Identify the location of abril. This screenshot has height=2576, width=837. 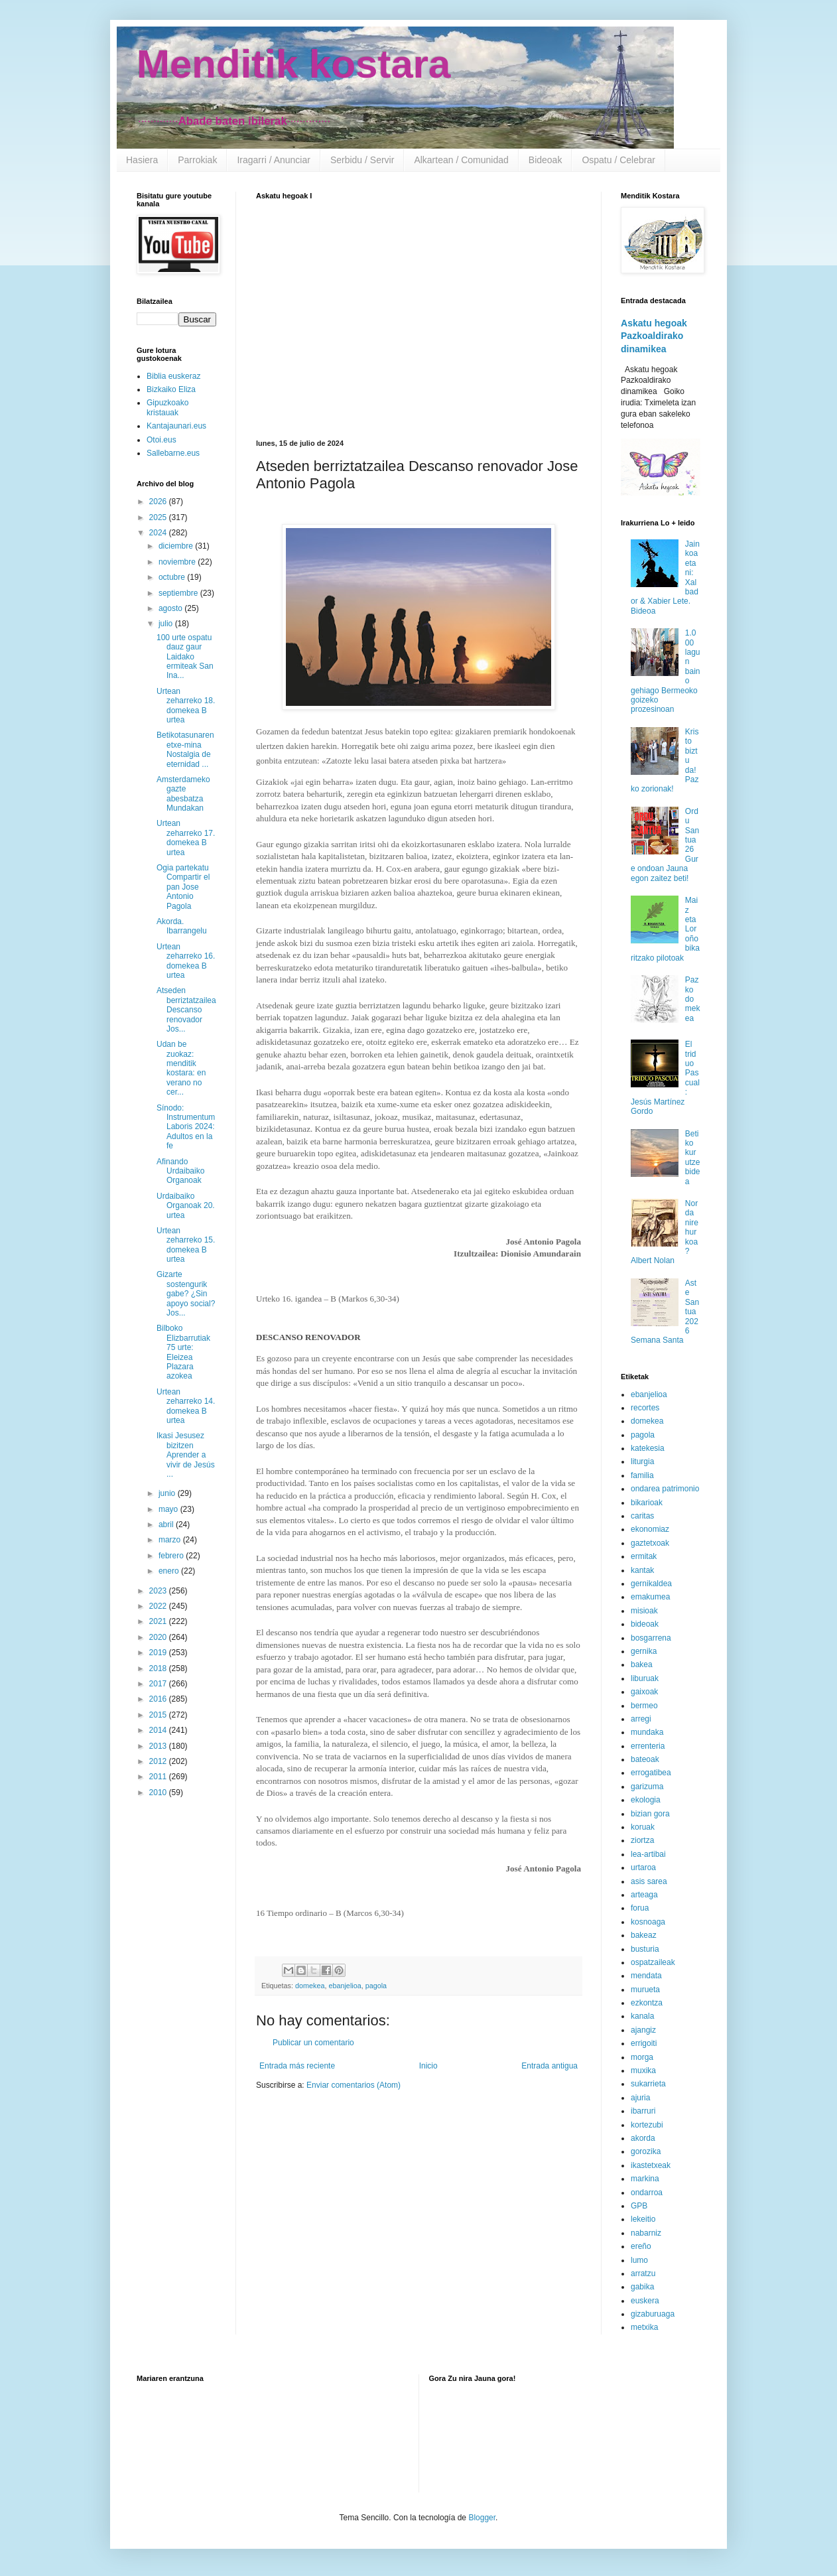
(167, 1524).